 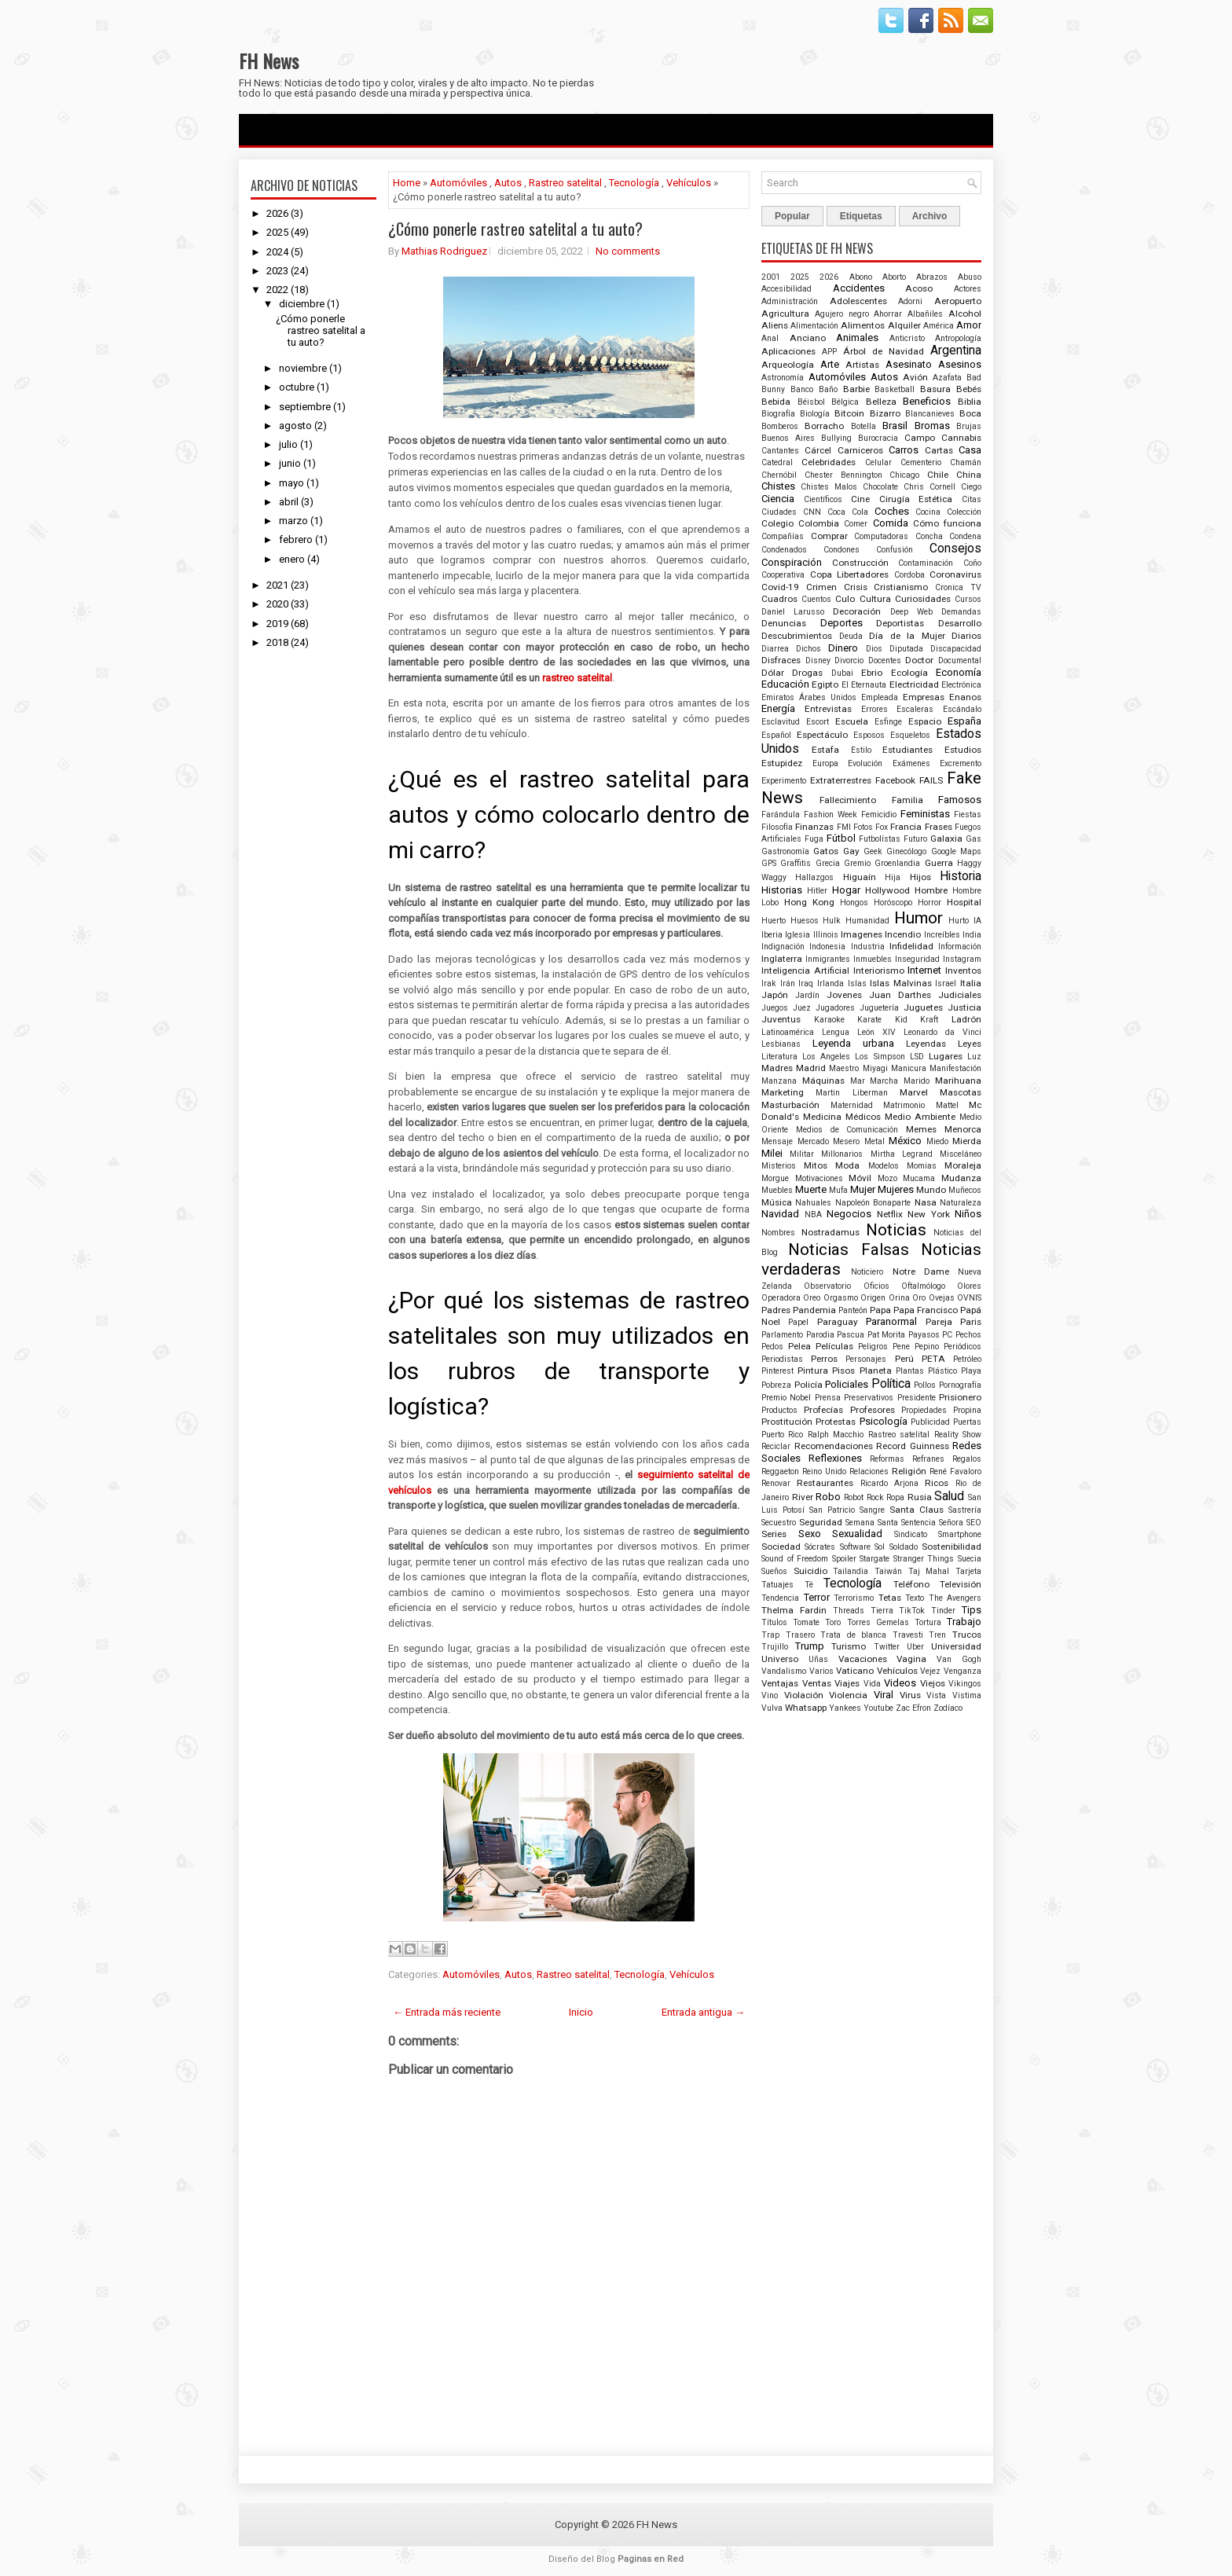 I want to click on Farándula, so click(x=780, y=814).